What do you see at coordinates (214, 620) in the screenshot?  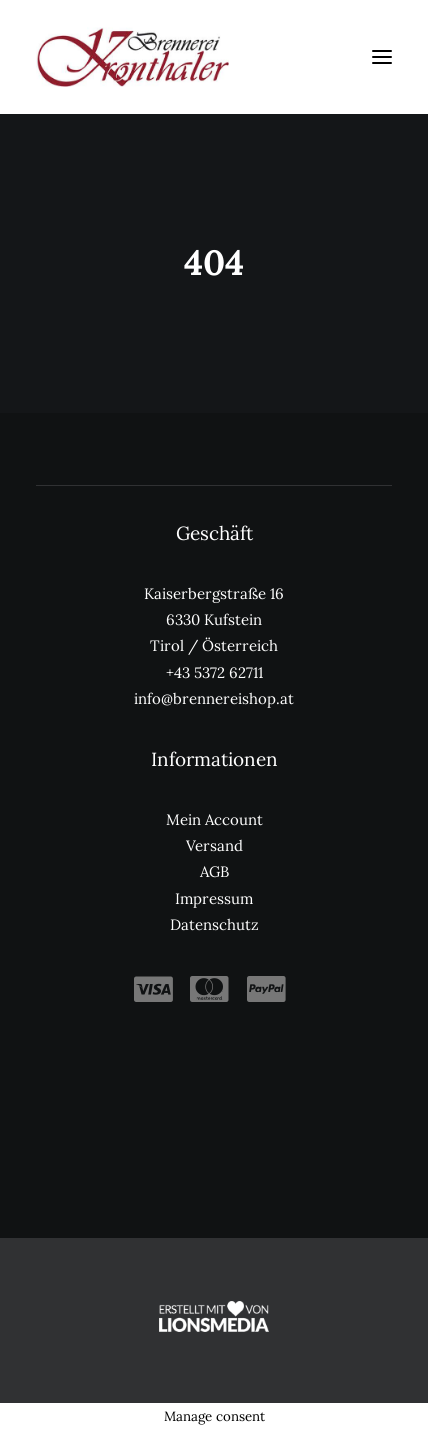 I see `Kaiserbergstraße 16 6330 Kufstein Tirol / Österreich` at bounding box center [214, 620].